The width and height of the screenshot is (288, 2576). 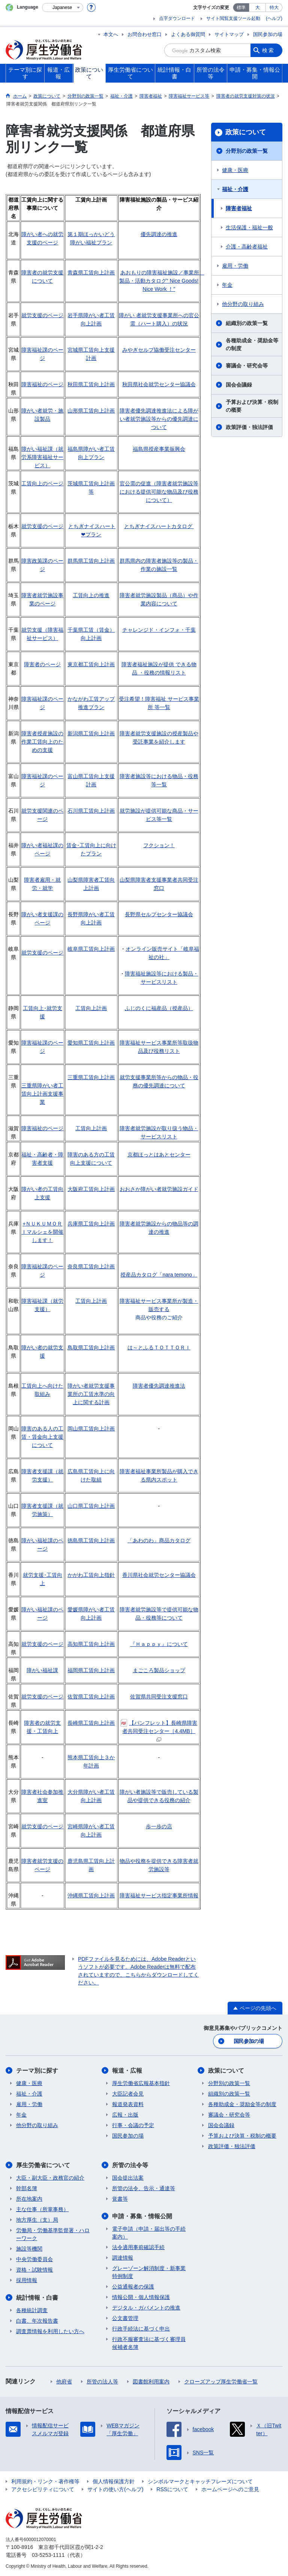 What do you see at coordinates (91, 1189) in the screenshot?
I see `大阪府工賃向上計画` at bounding box center [91, 1189].